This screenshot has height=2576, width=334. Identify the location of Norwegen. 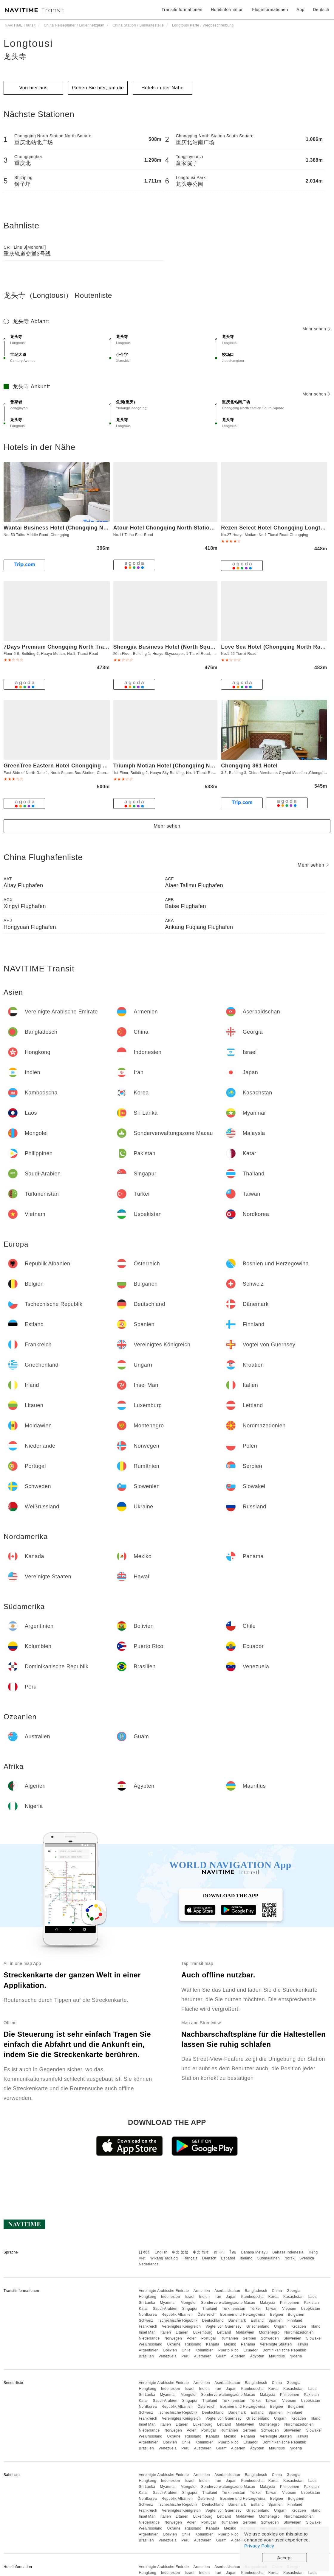
(173, 2338).